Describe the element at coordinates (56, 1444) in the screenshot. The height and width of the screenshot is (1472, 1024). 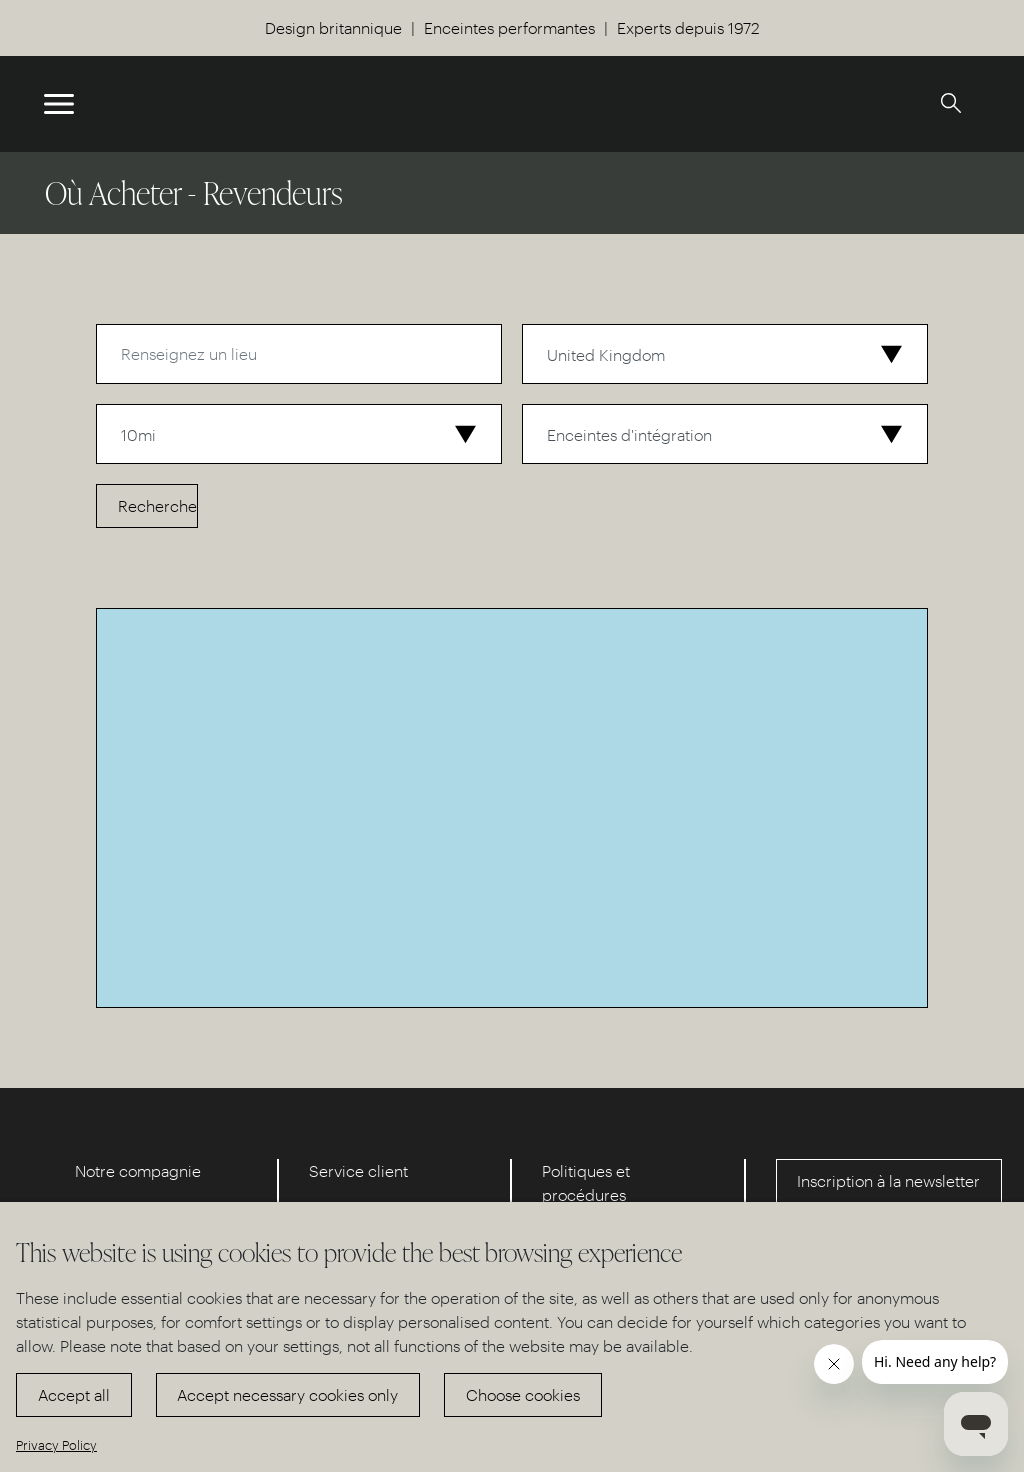
I see `Privacy Policy` at that location.